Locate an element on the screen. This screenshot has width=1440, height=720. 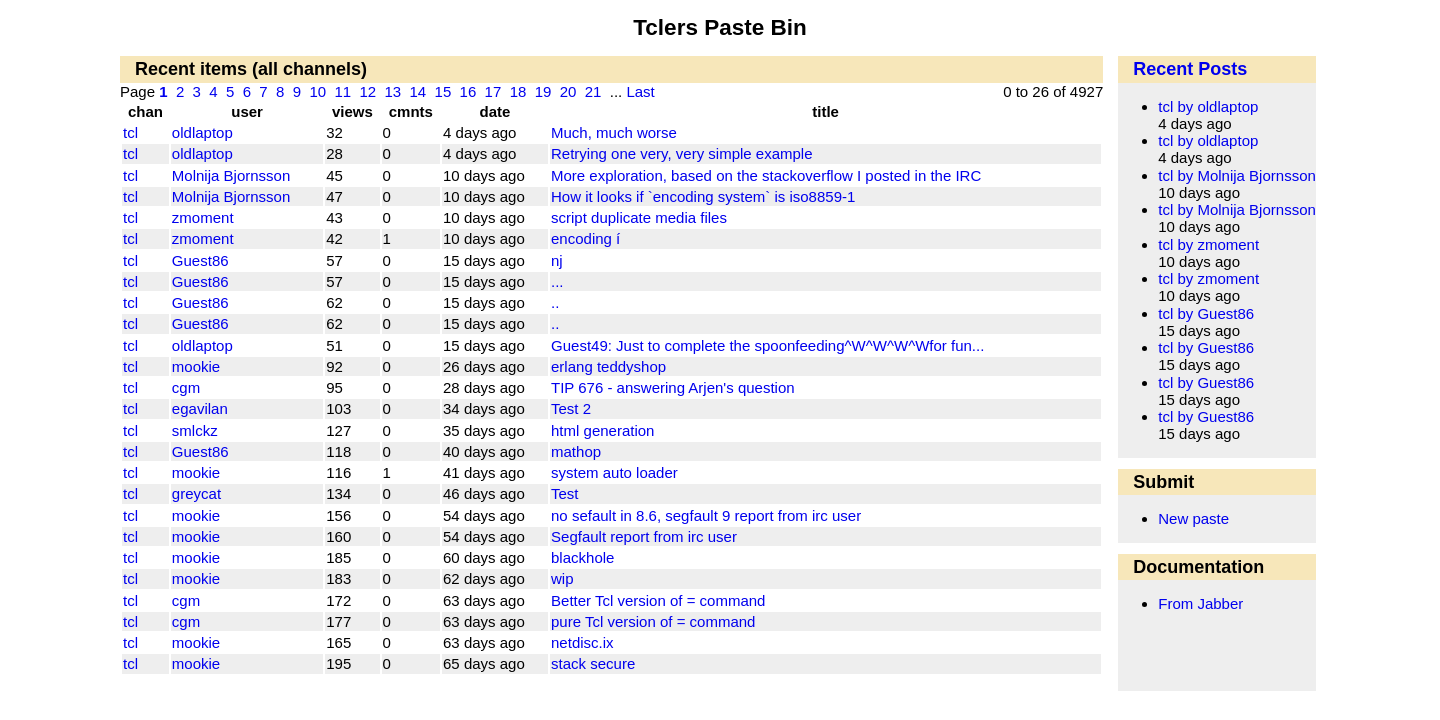
egavilan is located at coordinates (200, 408).